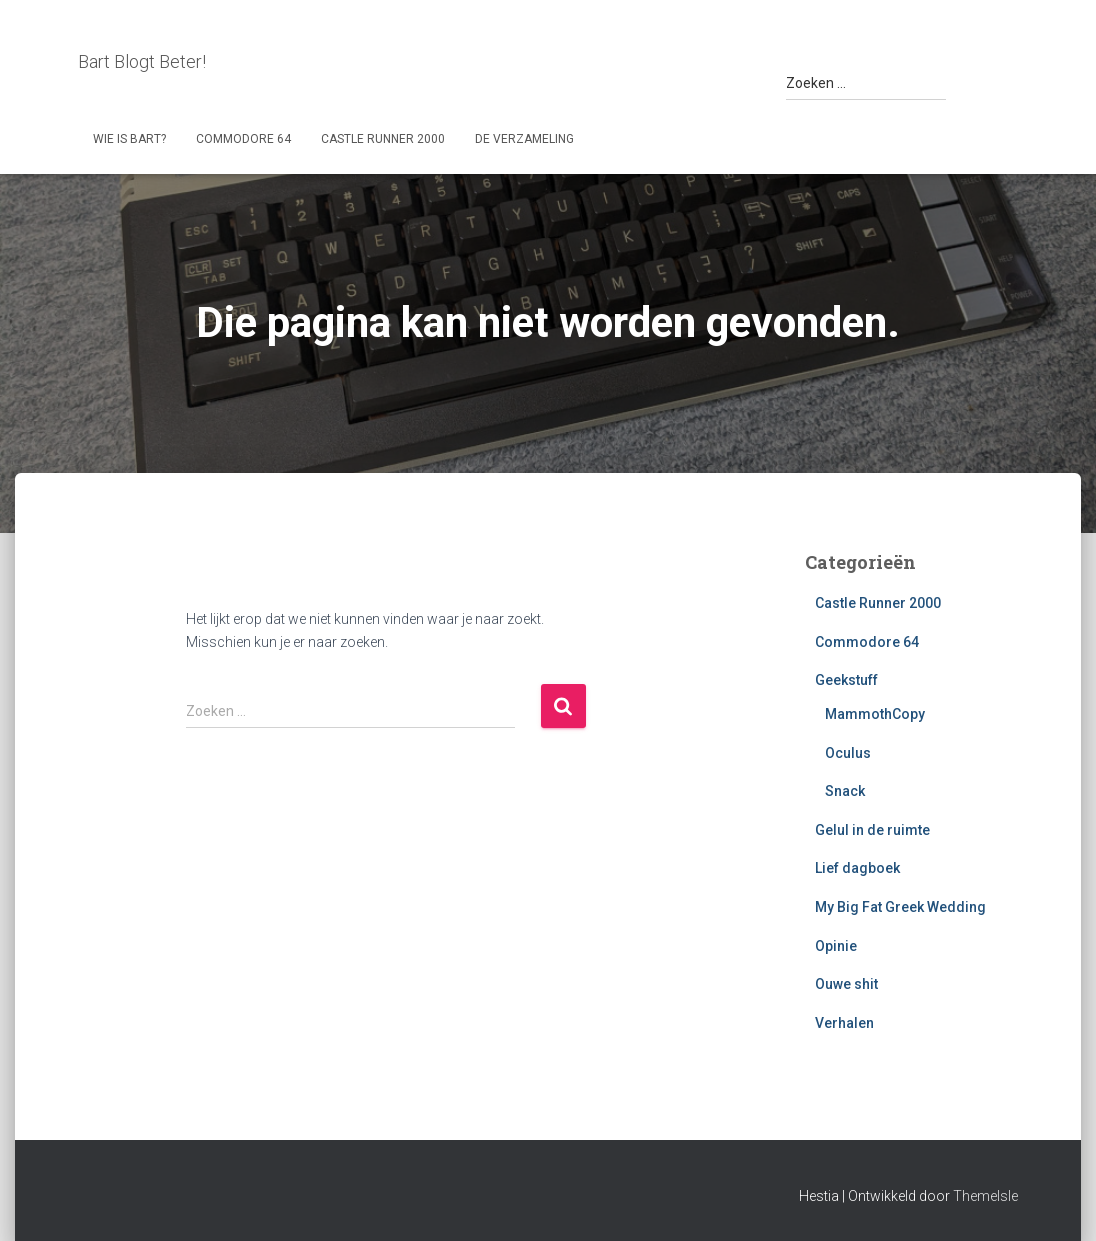 This screenshot has height=1241, width=1096. Describe the element at coordinates (872, 830) in the screenshot. I see `Gelul in de ruimte` at that location.